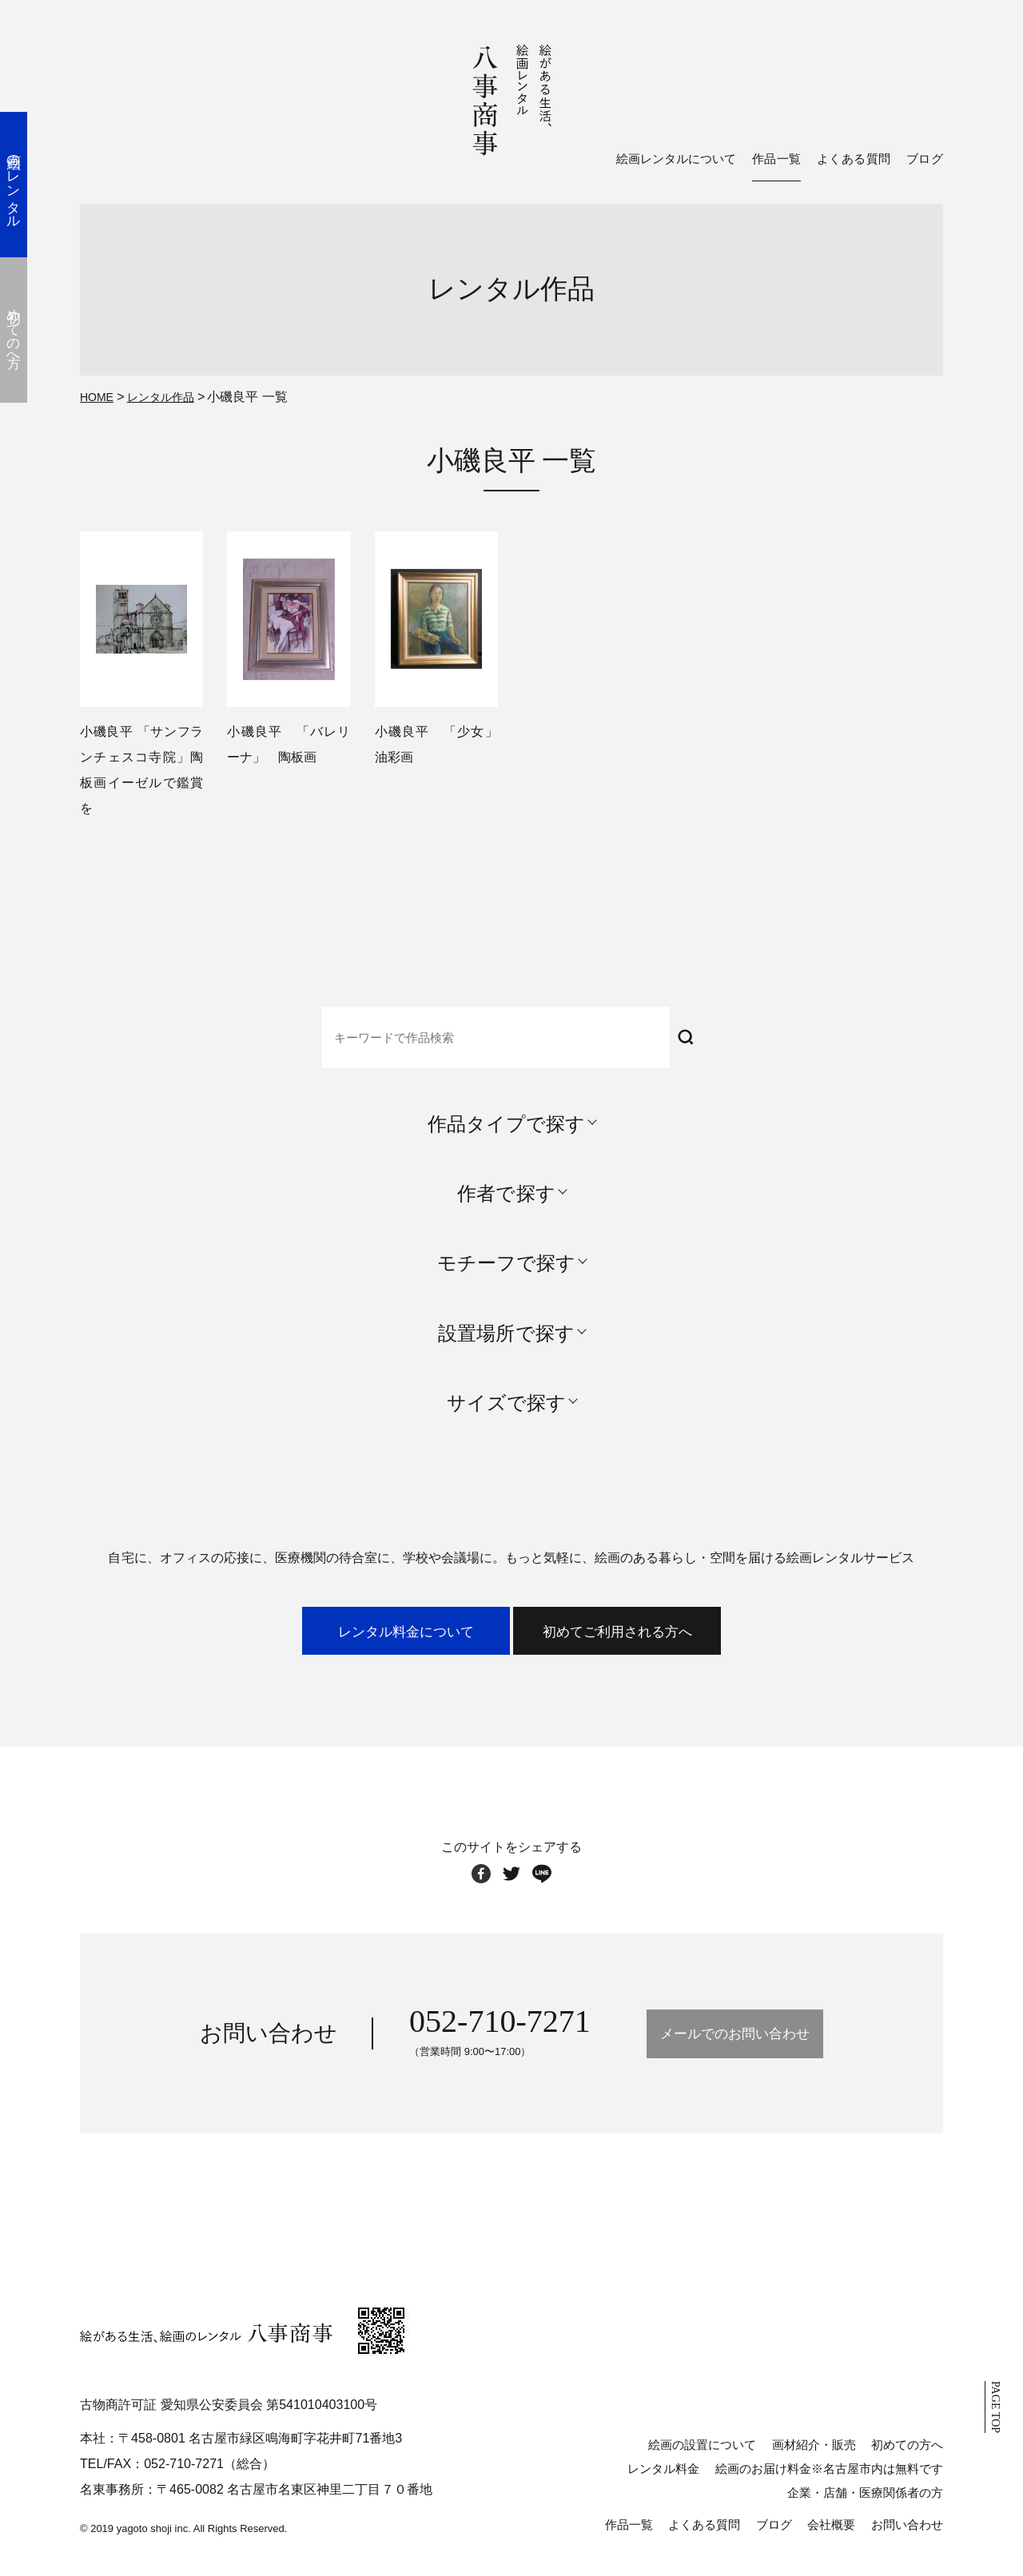 This screenshot has height=2576, width=1023. What do you see at coordinates (28, 184) in the screenshot?
I see `絵画のレンタル` at bounding box center [28, 184].